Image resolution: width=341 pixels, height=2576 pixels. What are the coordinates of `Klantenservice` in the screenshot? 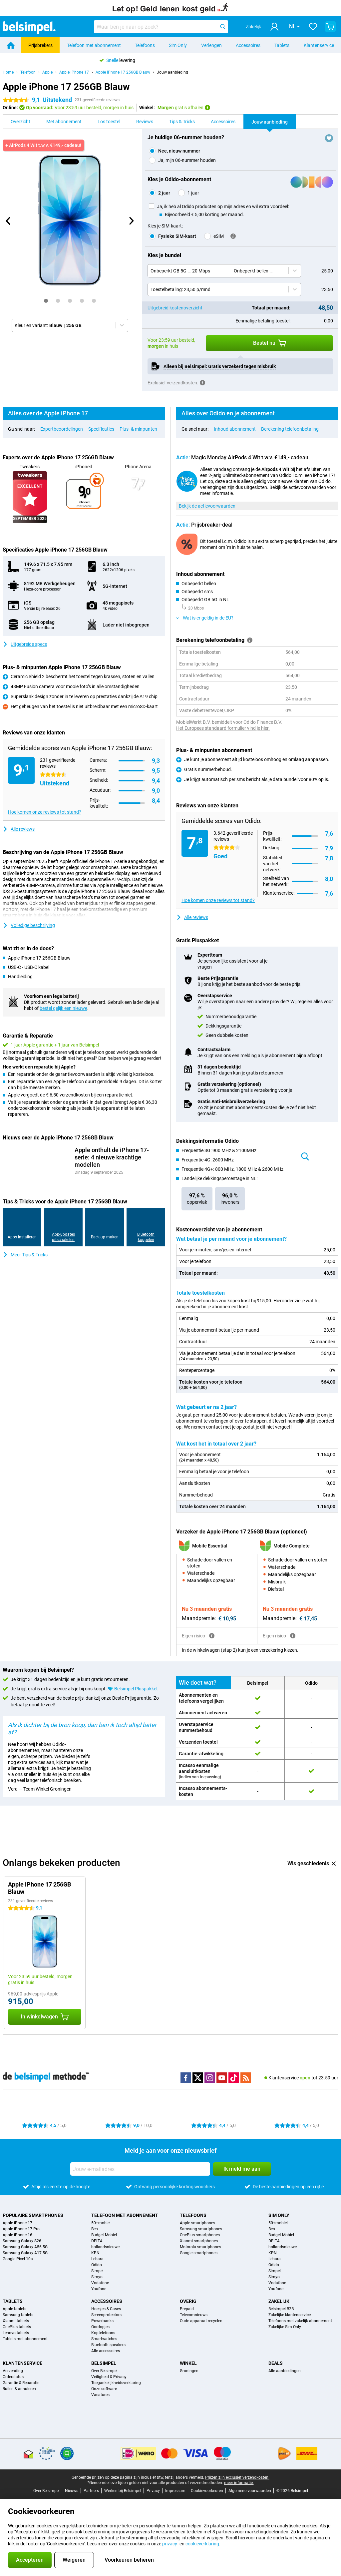 It's located at (319, 45).